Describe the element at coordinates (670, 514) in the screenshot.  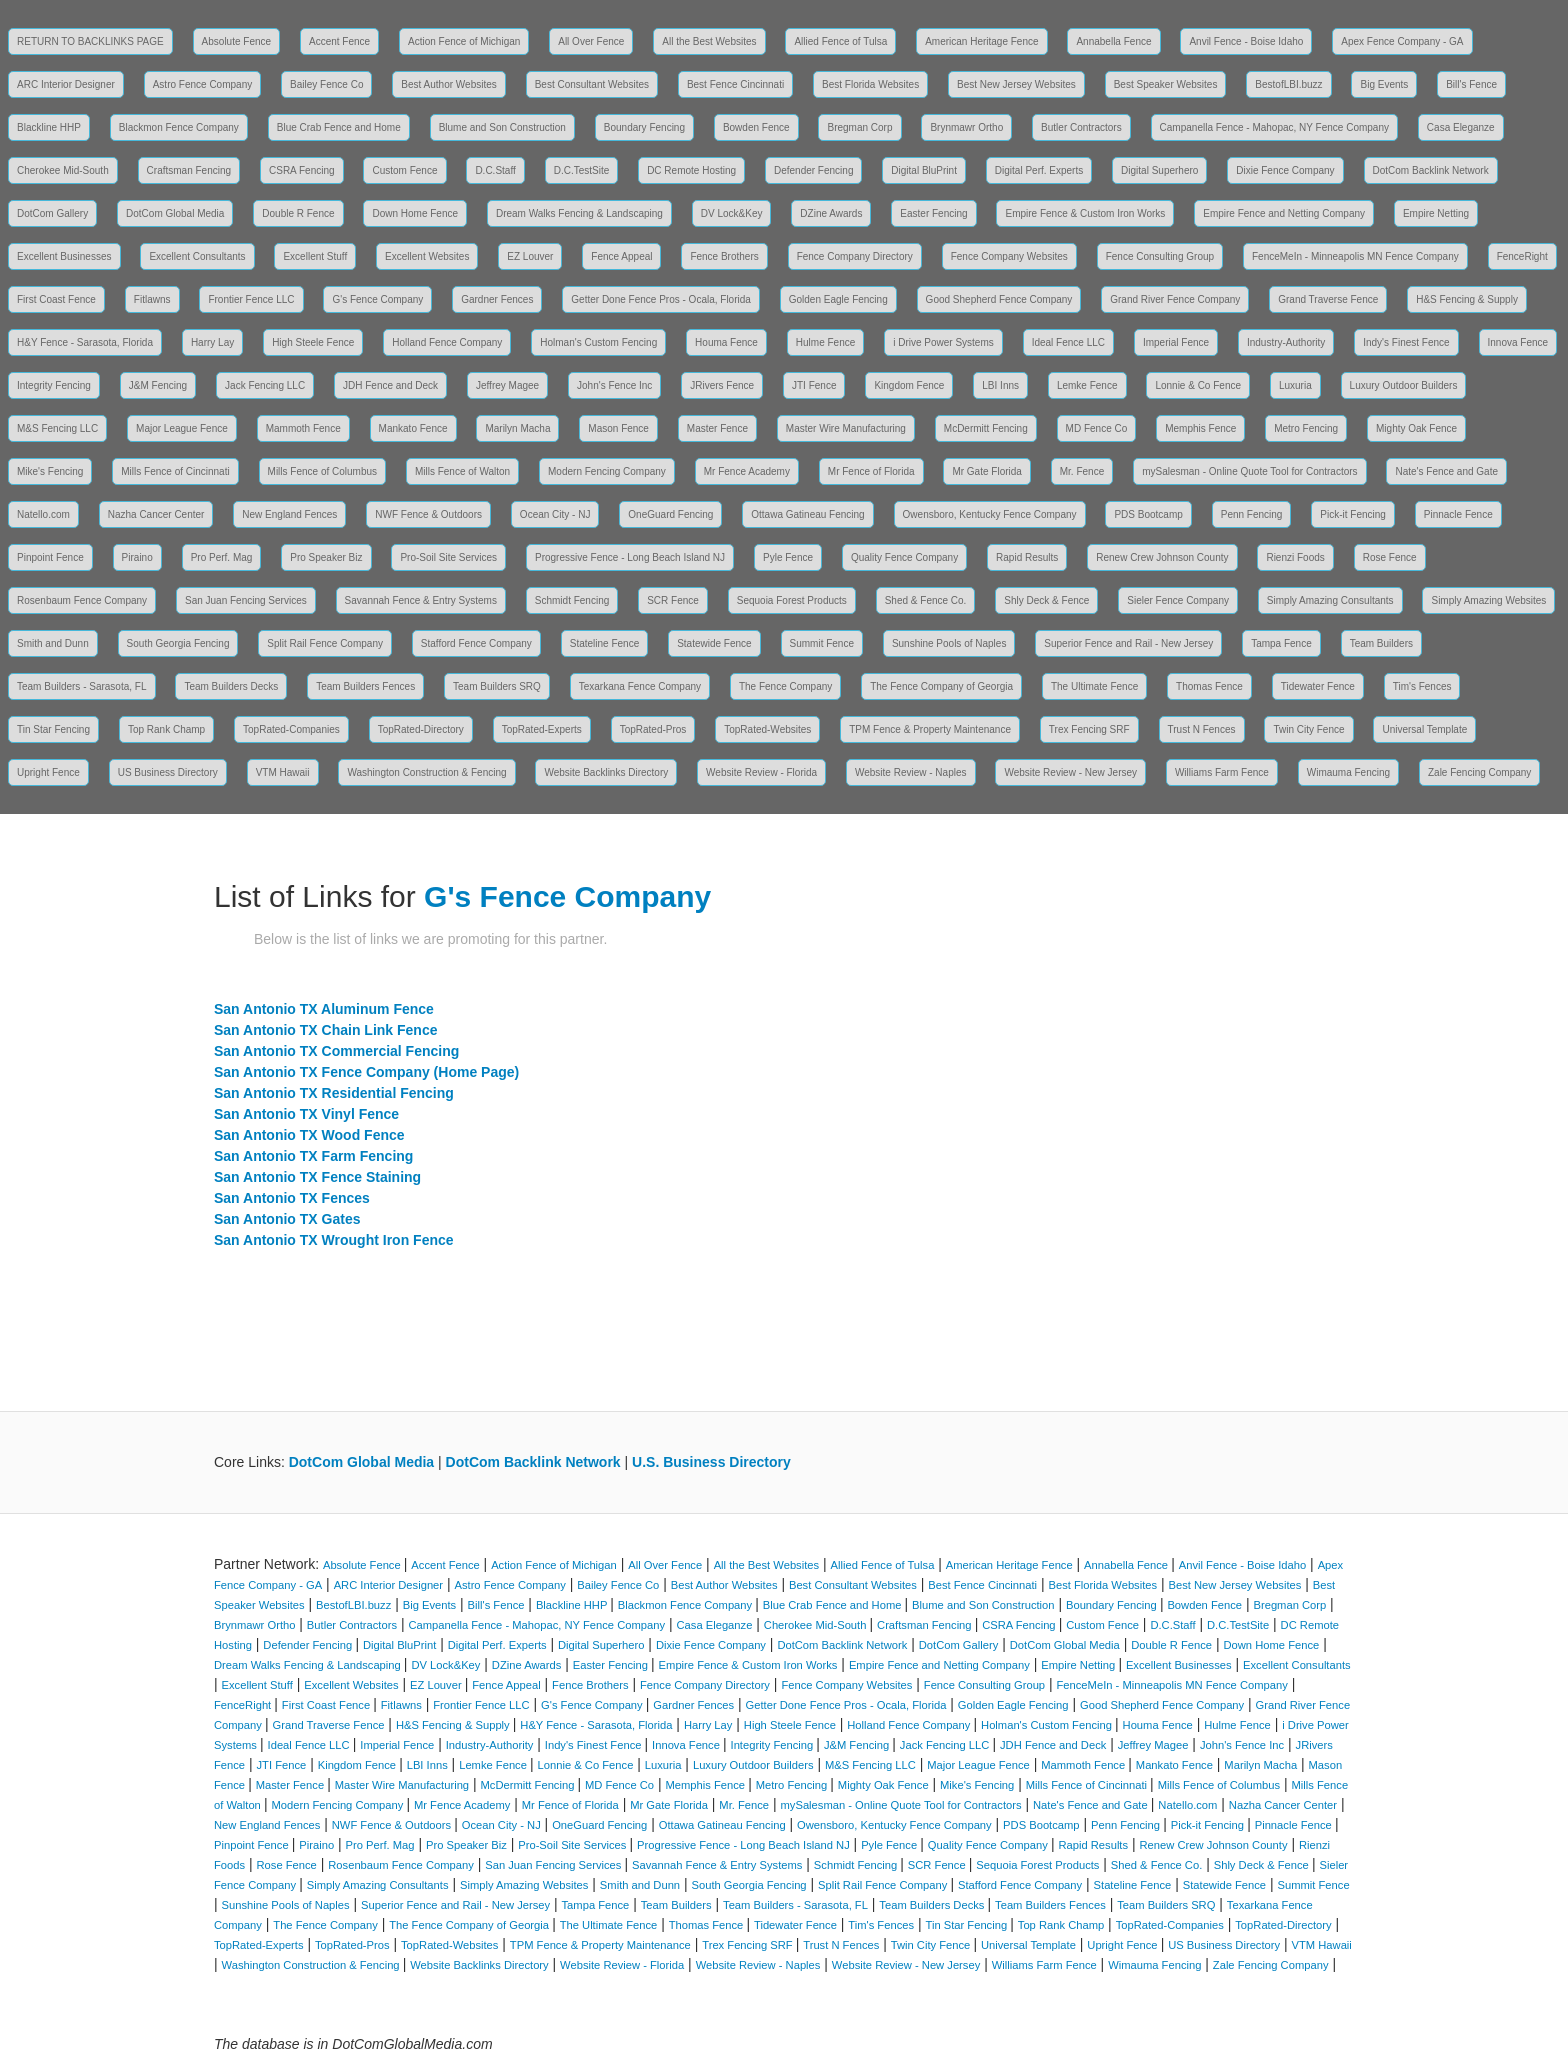
I see `OneGuard Fencing` at that location.